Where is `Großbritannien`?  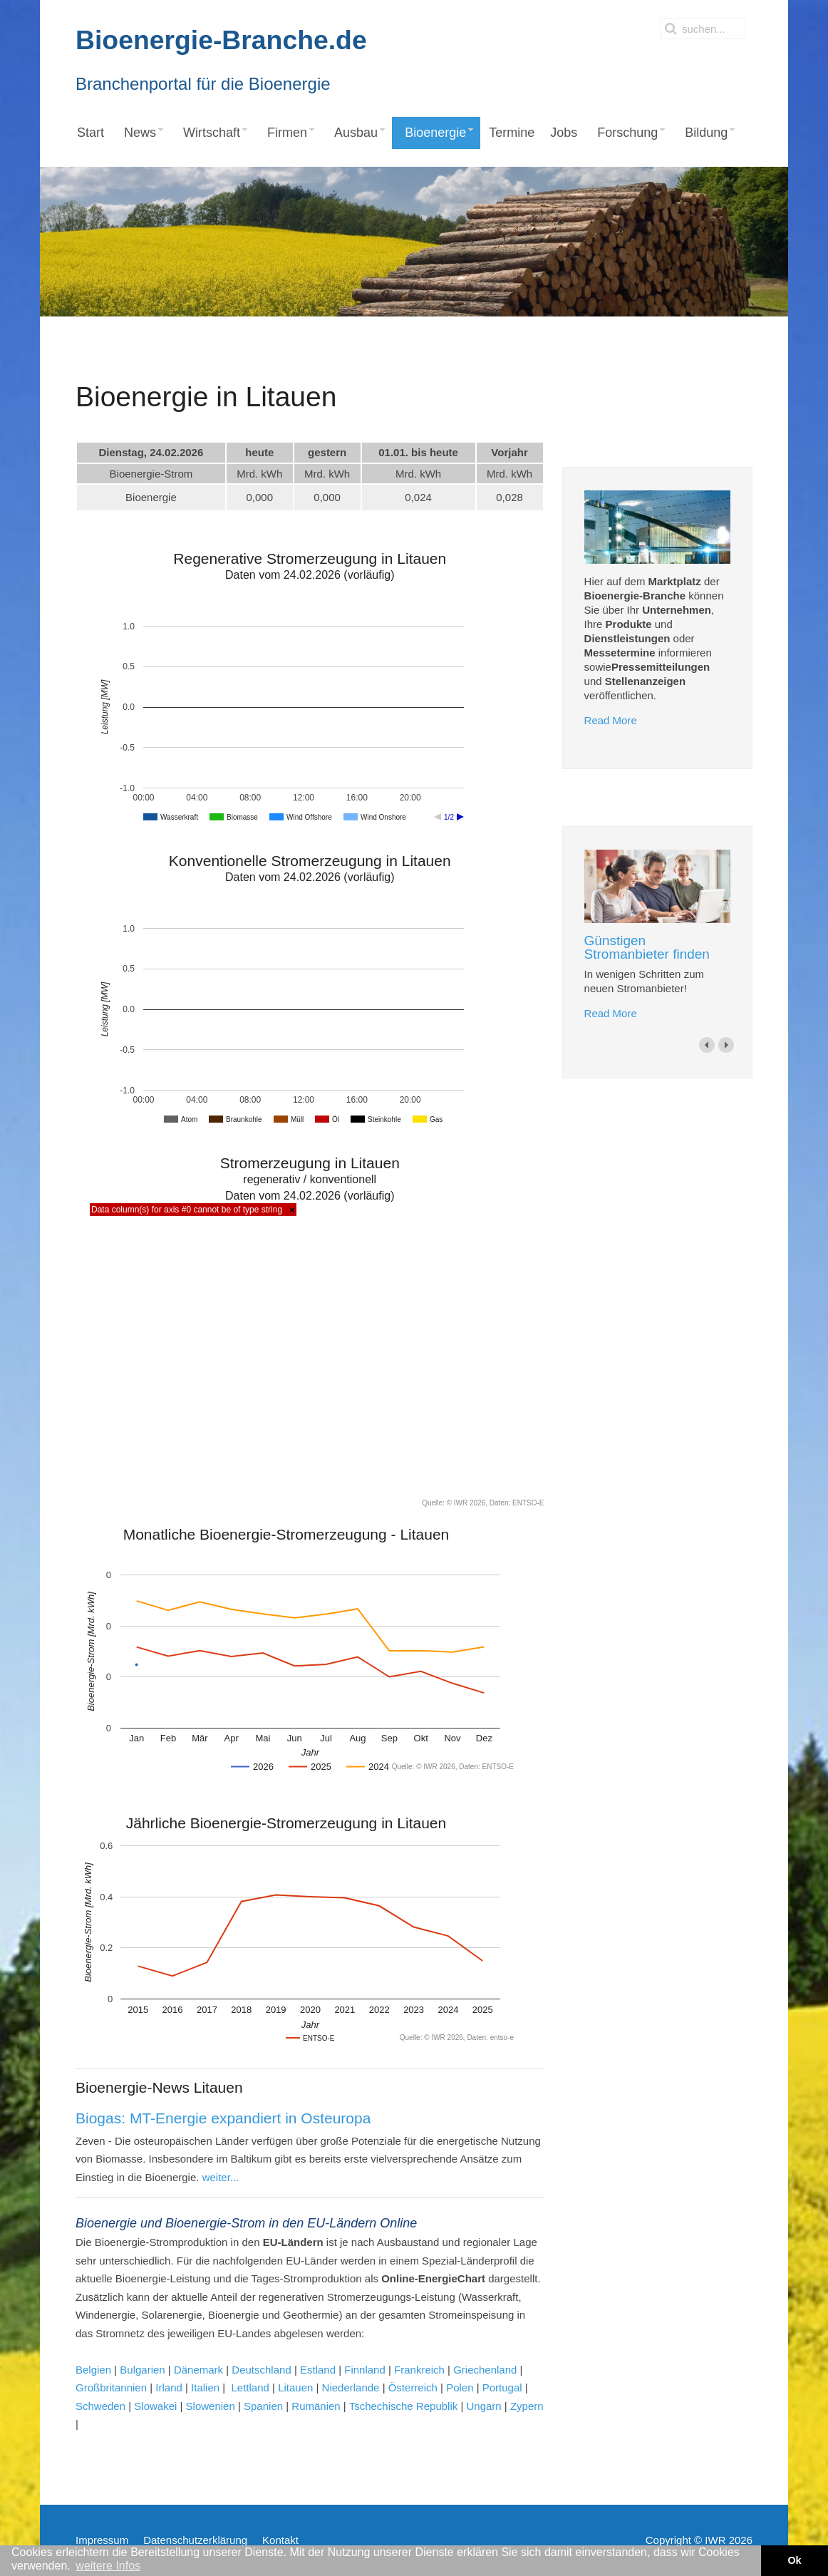
Großbritannien is located at coordinates (111, 2387).